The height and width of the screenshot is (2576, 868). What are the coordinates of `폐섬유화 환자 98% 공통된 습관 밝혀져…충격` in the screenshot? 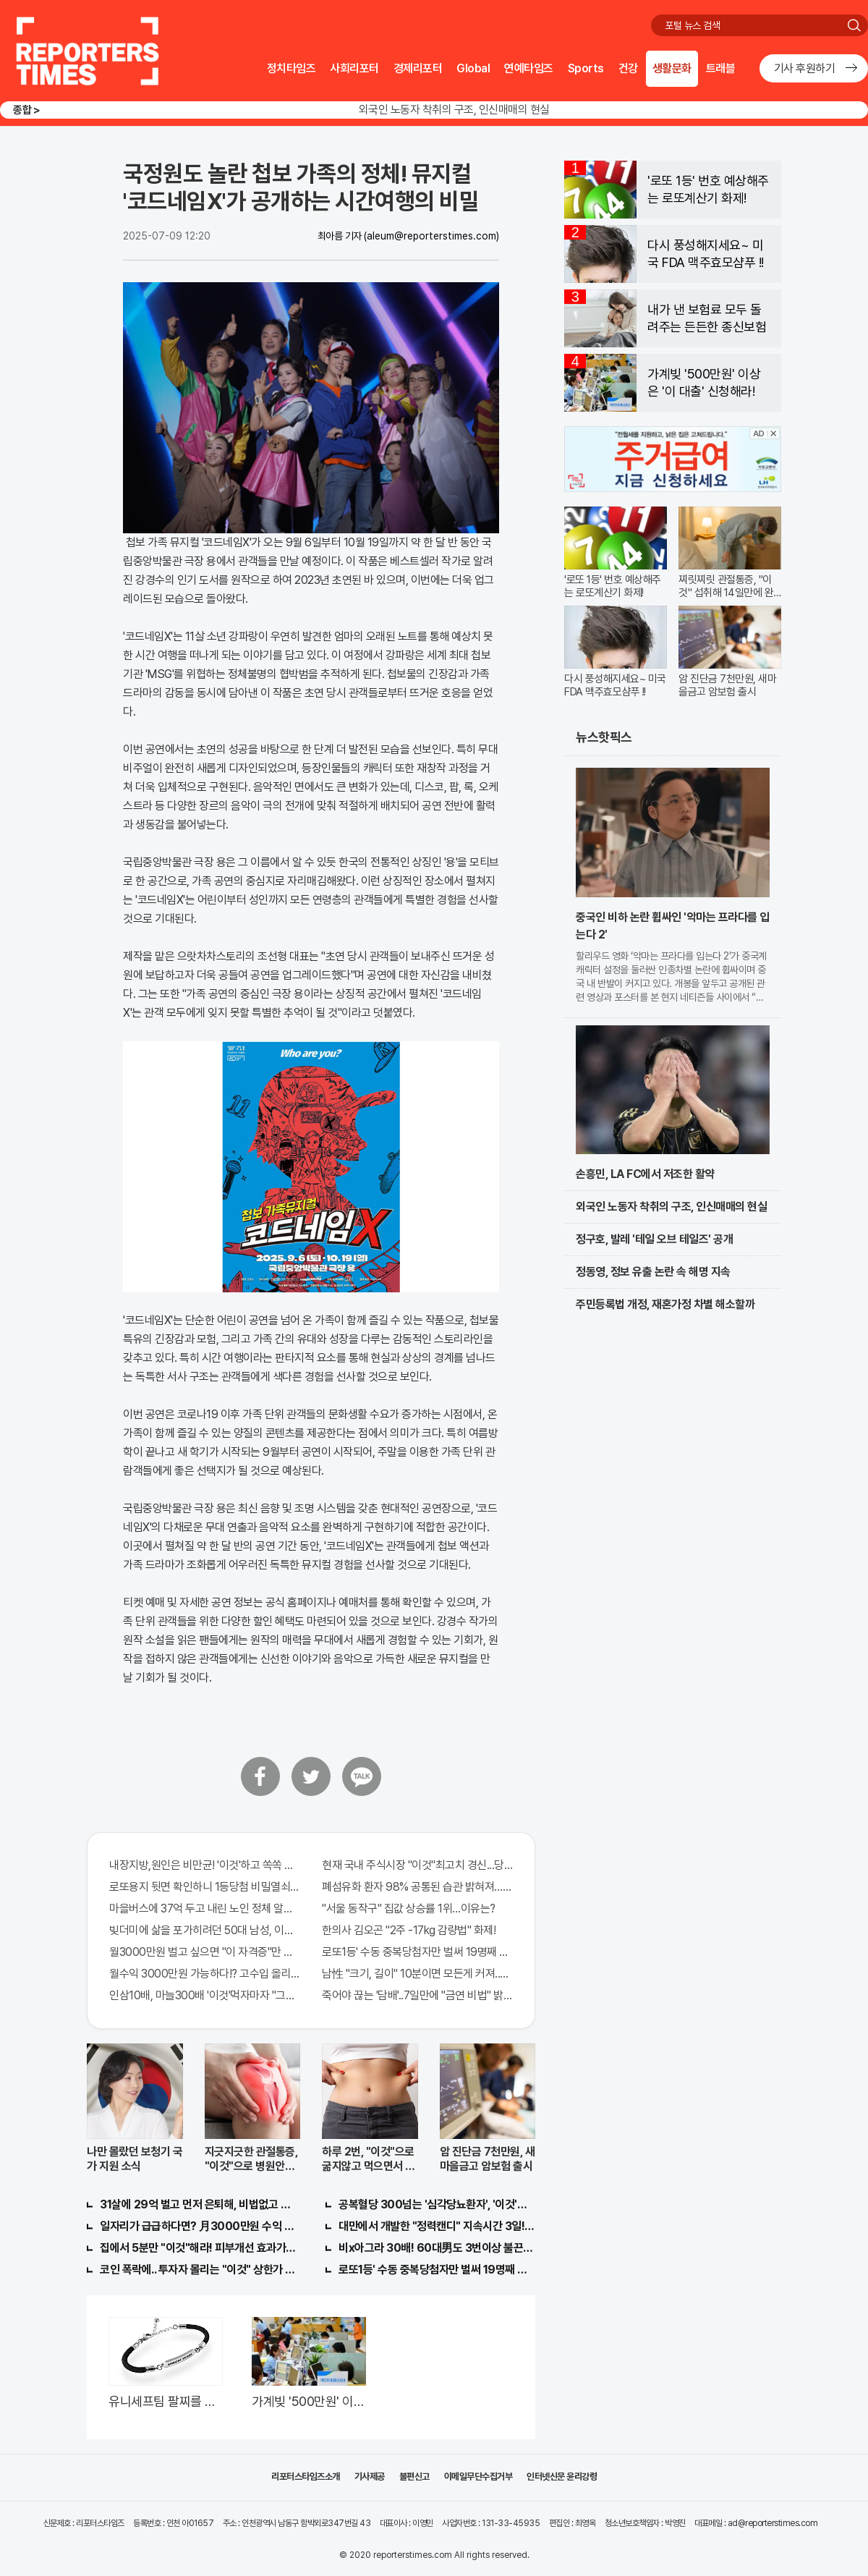 It's located at (417, 1887).